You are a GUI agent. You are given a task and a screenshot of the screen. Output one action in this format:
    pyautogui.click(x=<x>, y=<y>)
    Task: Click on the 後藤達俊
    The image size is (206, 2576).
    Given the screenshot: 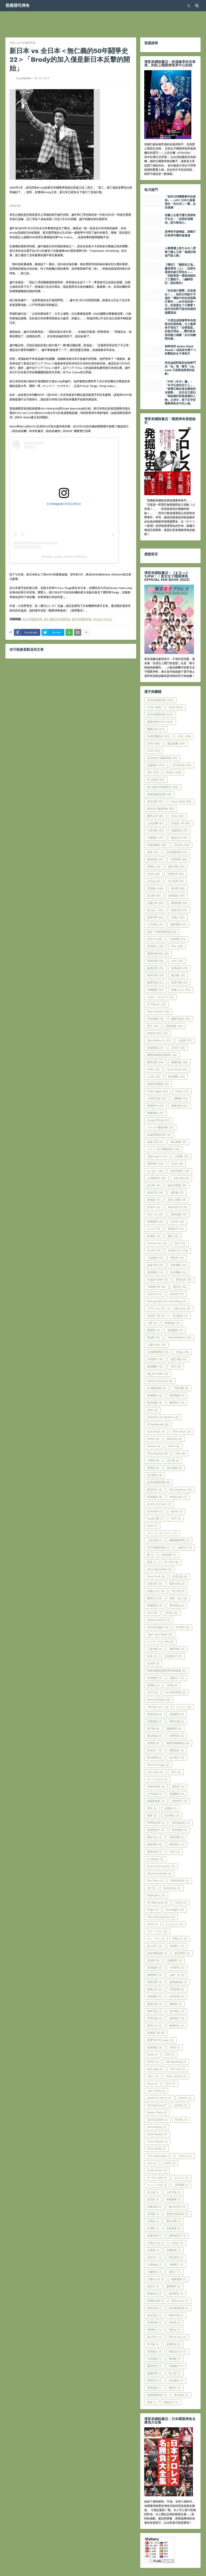 What is the action you would take?
    pyautogui.click(x=178, y=2279)
    